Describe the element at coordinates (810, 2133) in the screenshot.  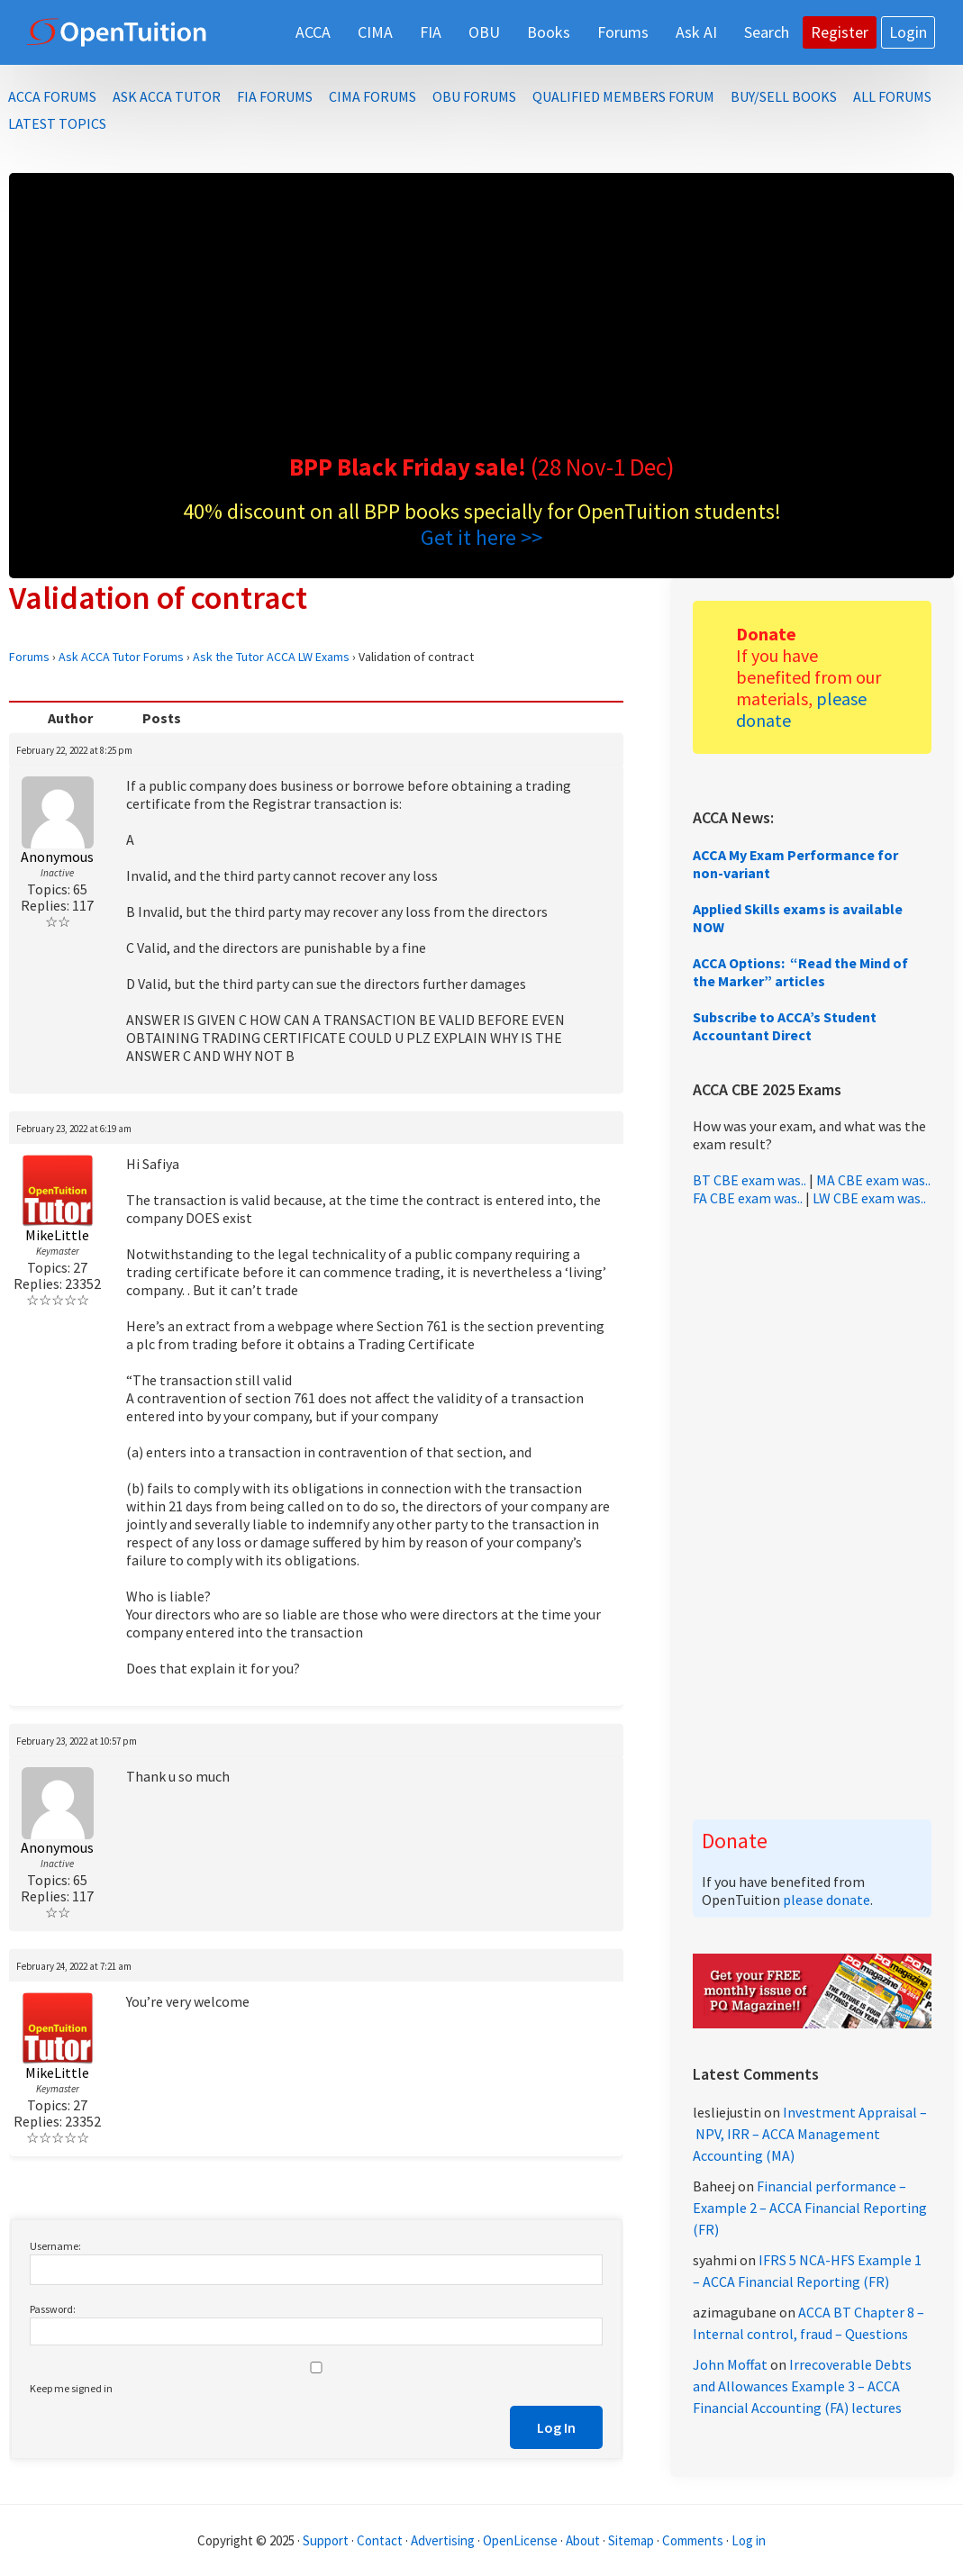
I see `Investment Appraisal – NPV, IRR – ACCA Management Accounting (MA)` at that location.